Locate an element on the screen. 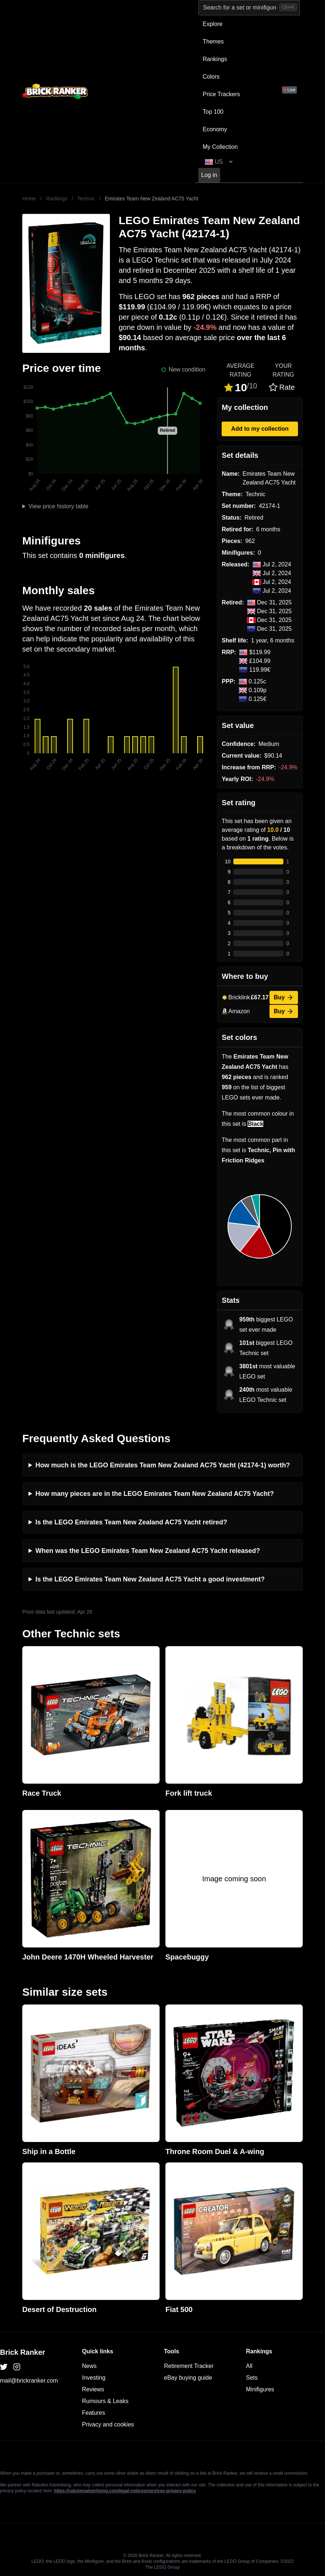  Reviews is located at coordinates (93, 2389).